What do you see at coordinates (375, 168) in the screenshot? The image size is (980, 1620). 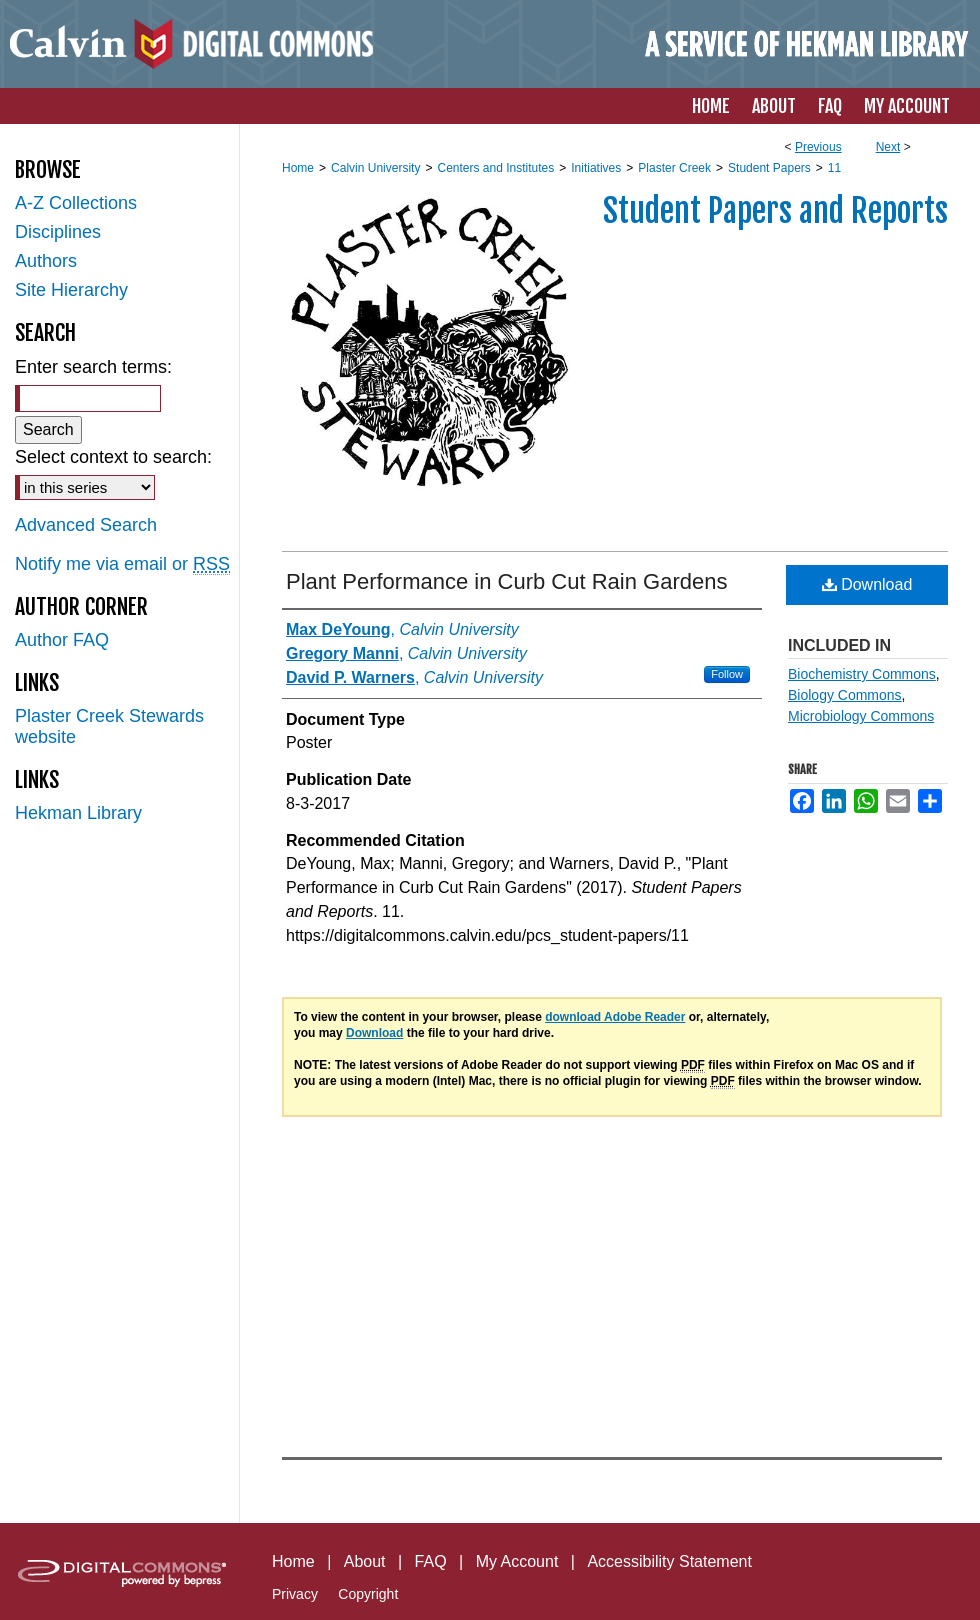 I see `Calvin University` at bounding box center [375, 168].